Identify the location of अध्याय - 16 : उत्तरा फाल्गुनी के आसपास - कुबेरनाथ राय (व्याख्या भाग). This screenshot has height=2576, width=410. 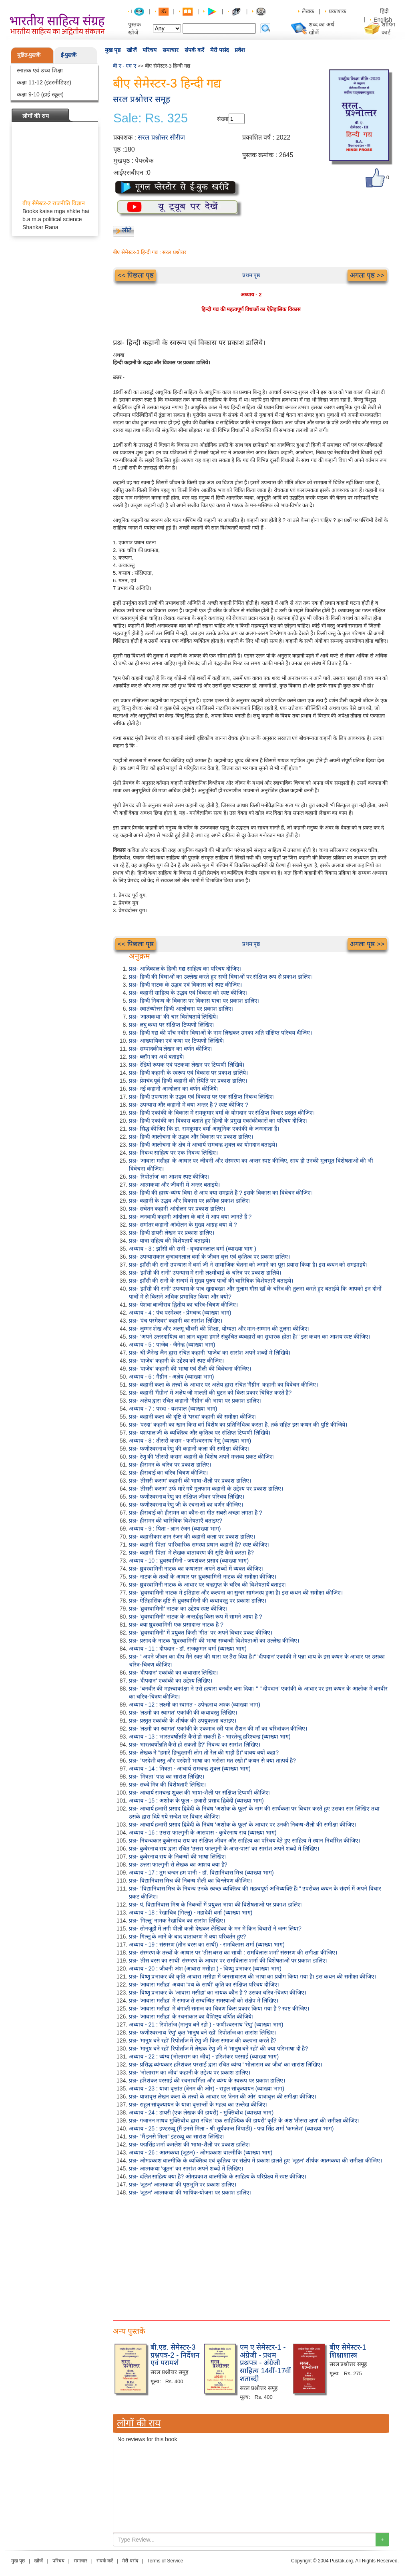
(203, 1832).